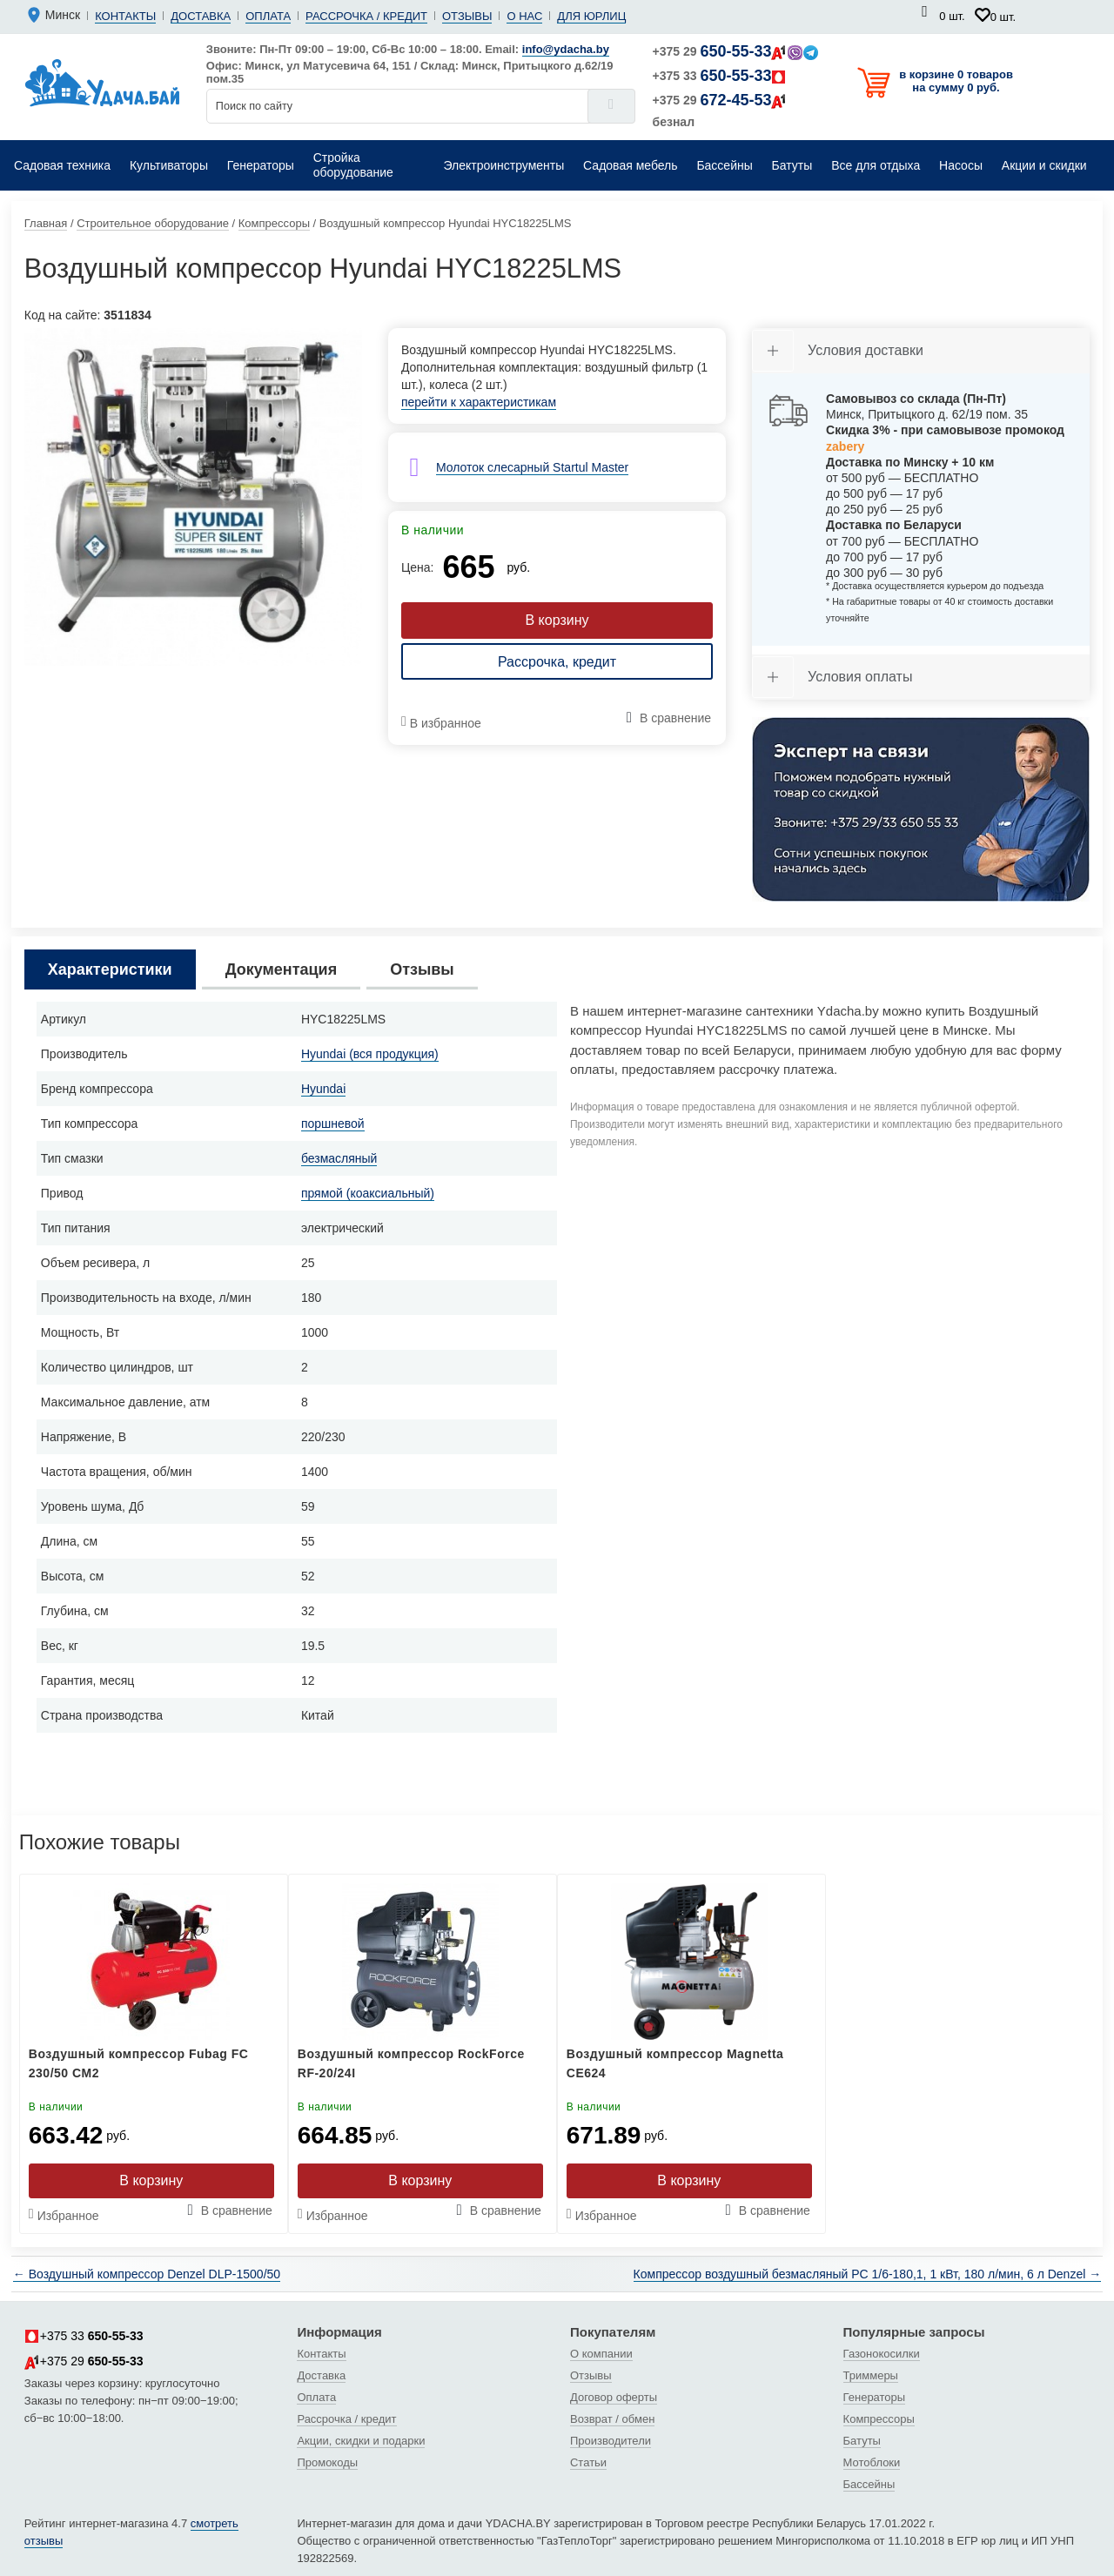  Describe the element at coordinates (524, 16) in the screenshot. I see `О нас` at that location.